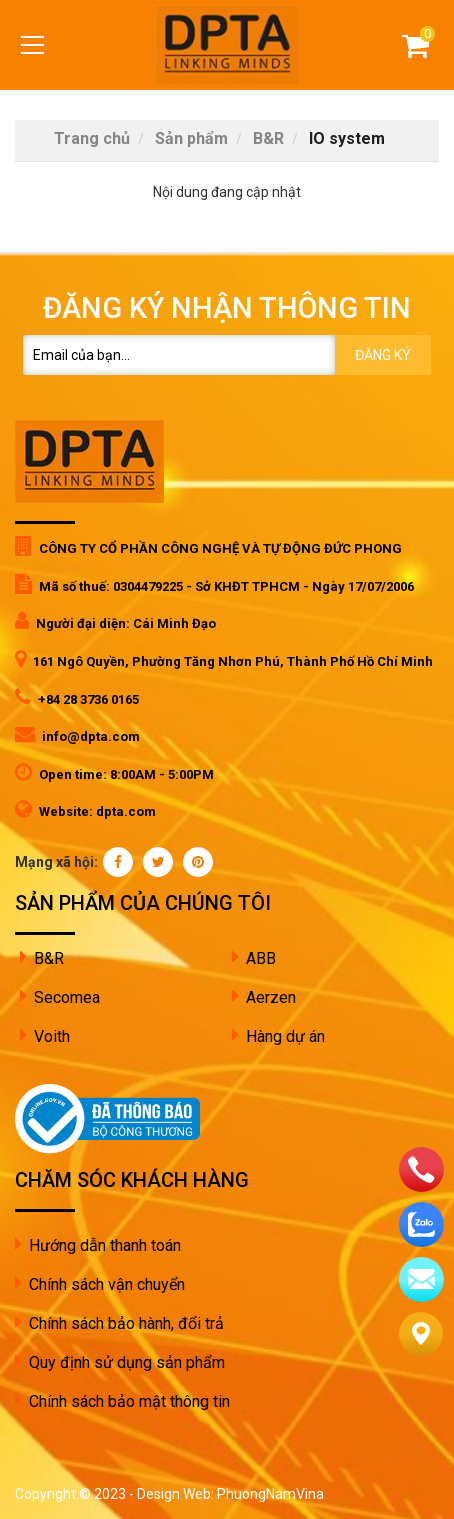 This screenshot has height=1519, width=454. Describe the element at coordinates (52, 1036) in the screenshot. I see `Voith` at that location.